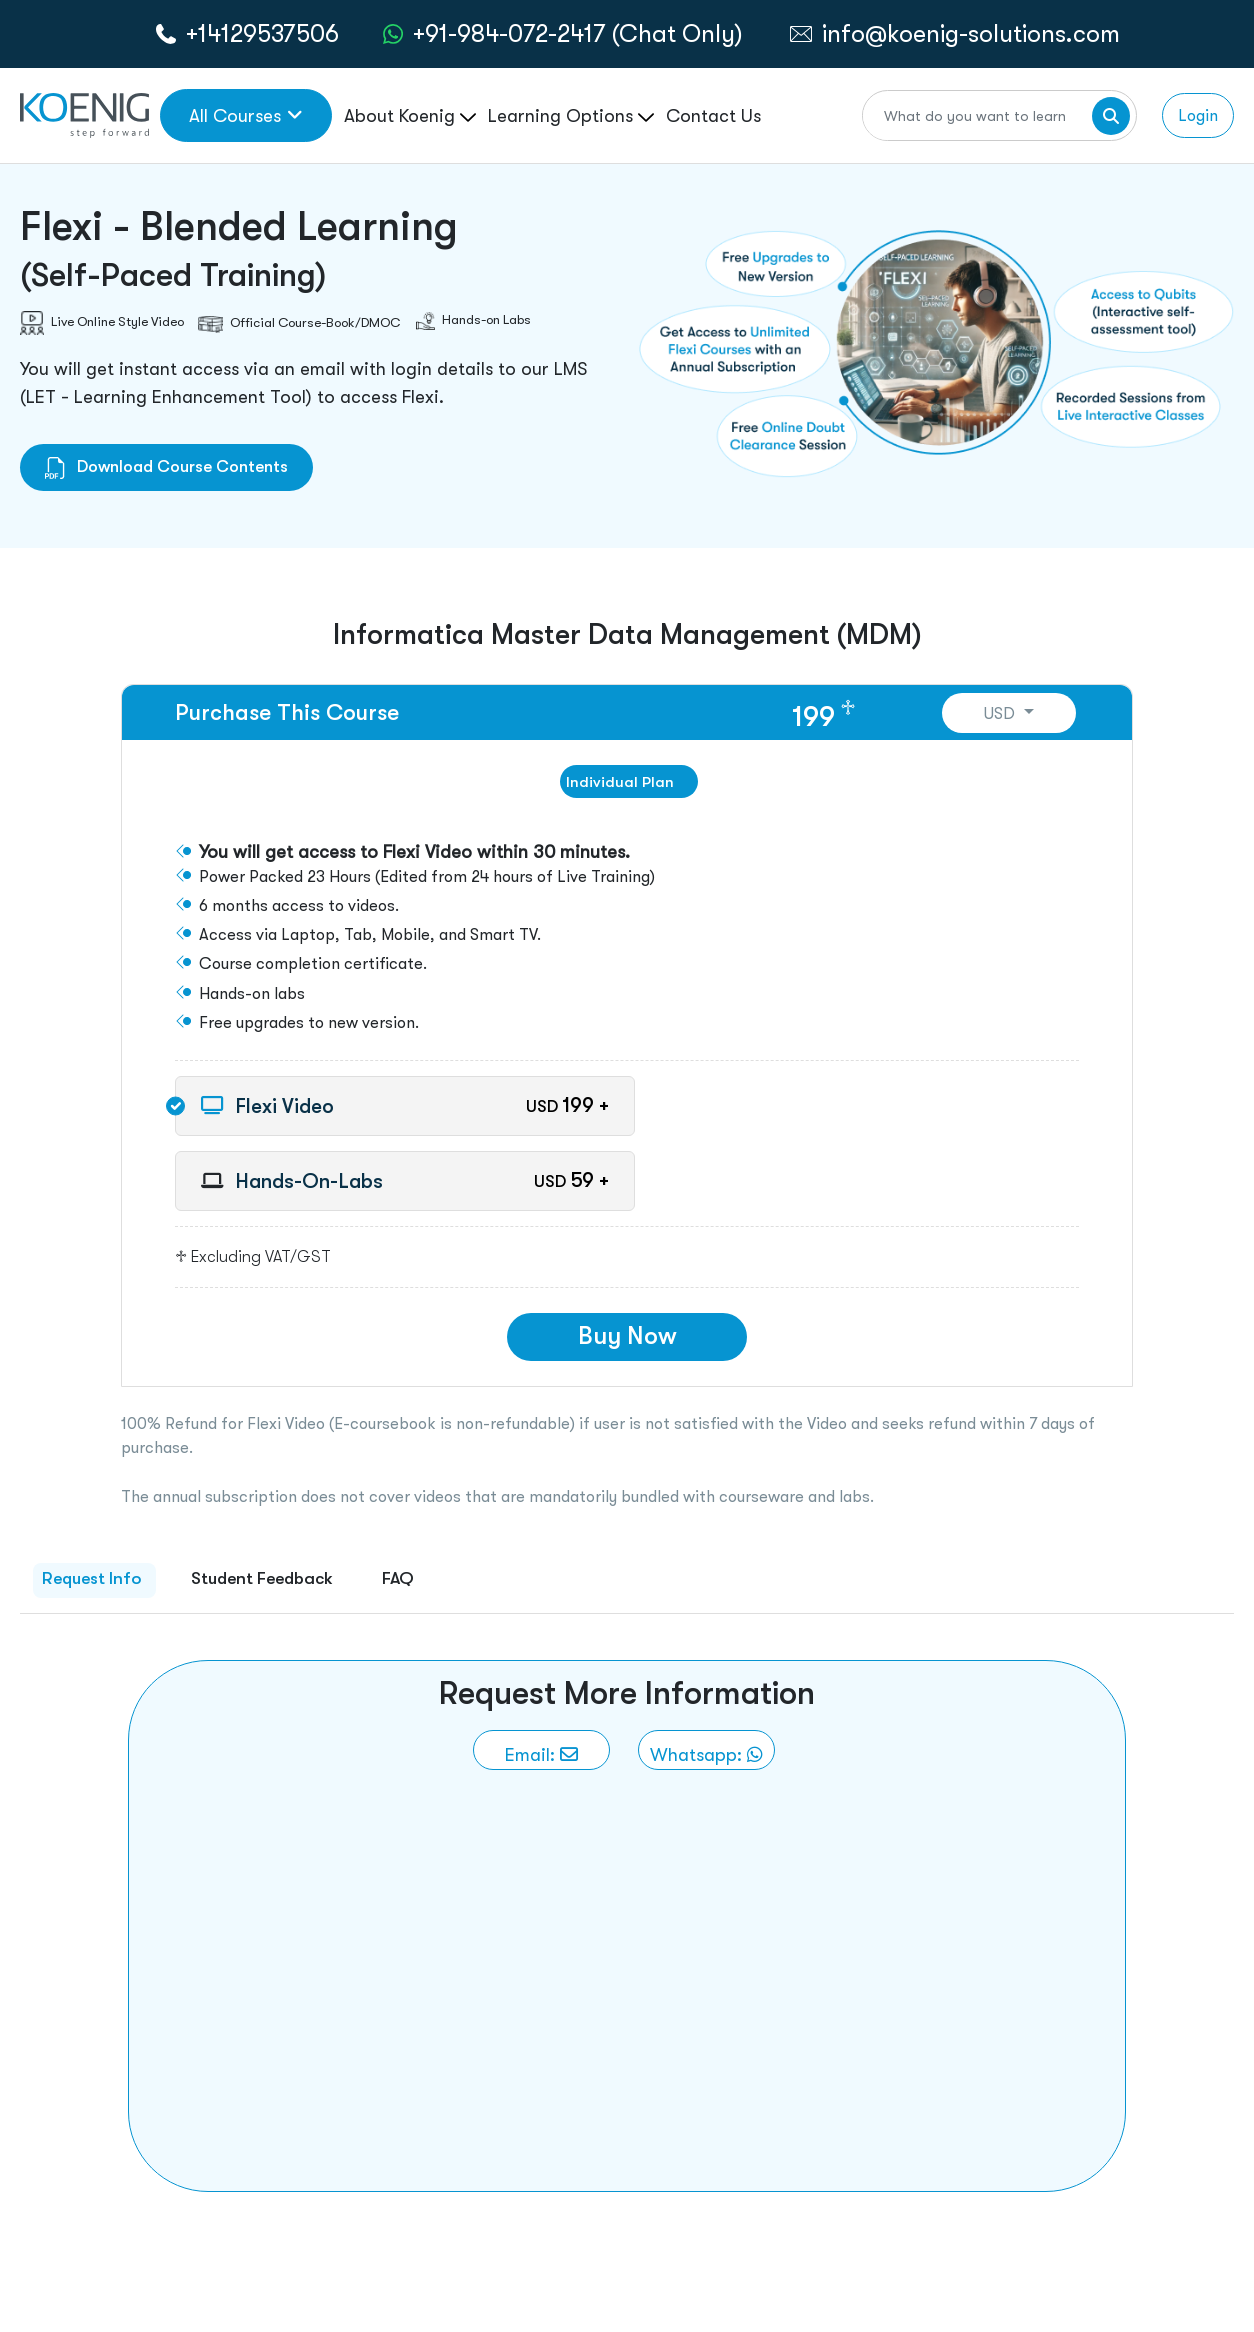 This screenshot has height=2332, width=1254. I want to click on About Koenig, so click(410, 115).